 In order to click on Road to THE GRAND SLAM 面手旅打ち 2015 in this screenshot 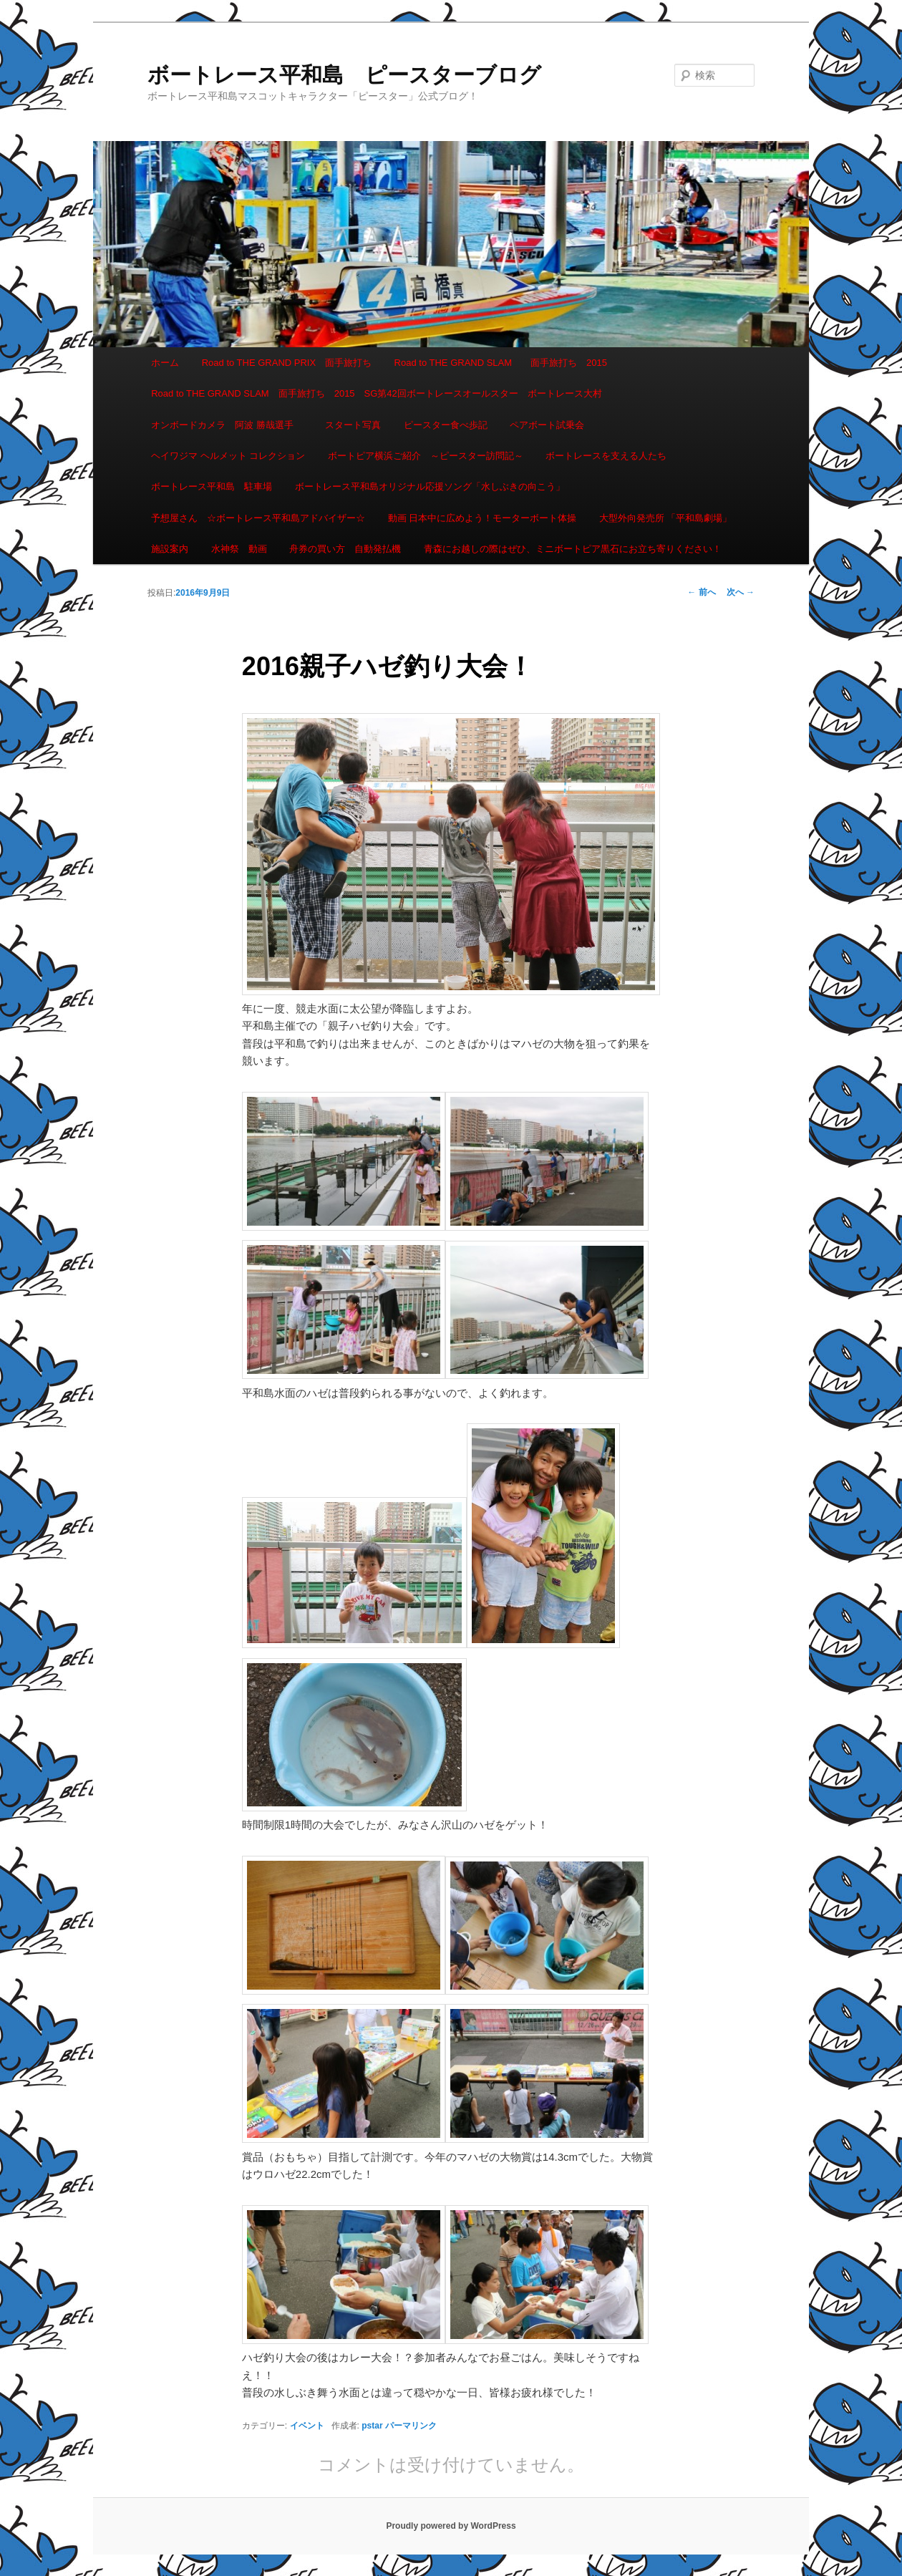, I will do `click(500, 362)`.